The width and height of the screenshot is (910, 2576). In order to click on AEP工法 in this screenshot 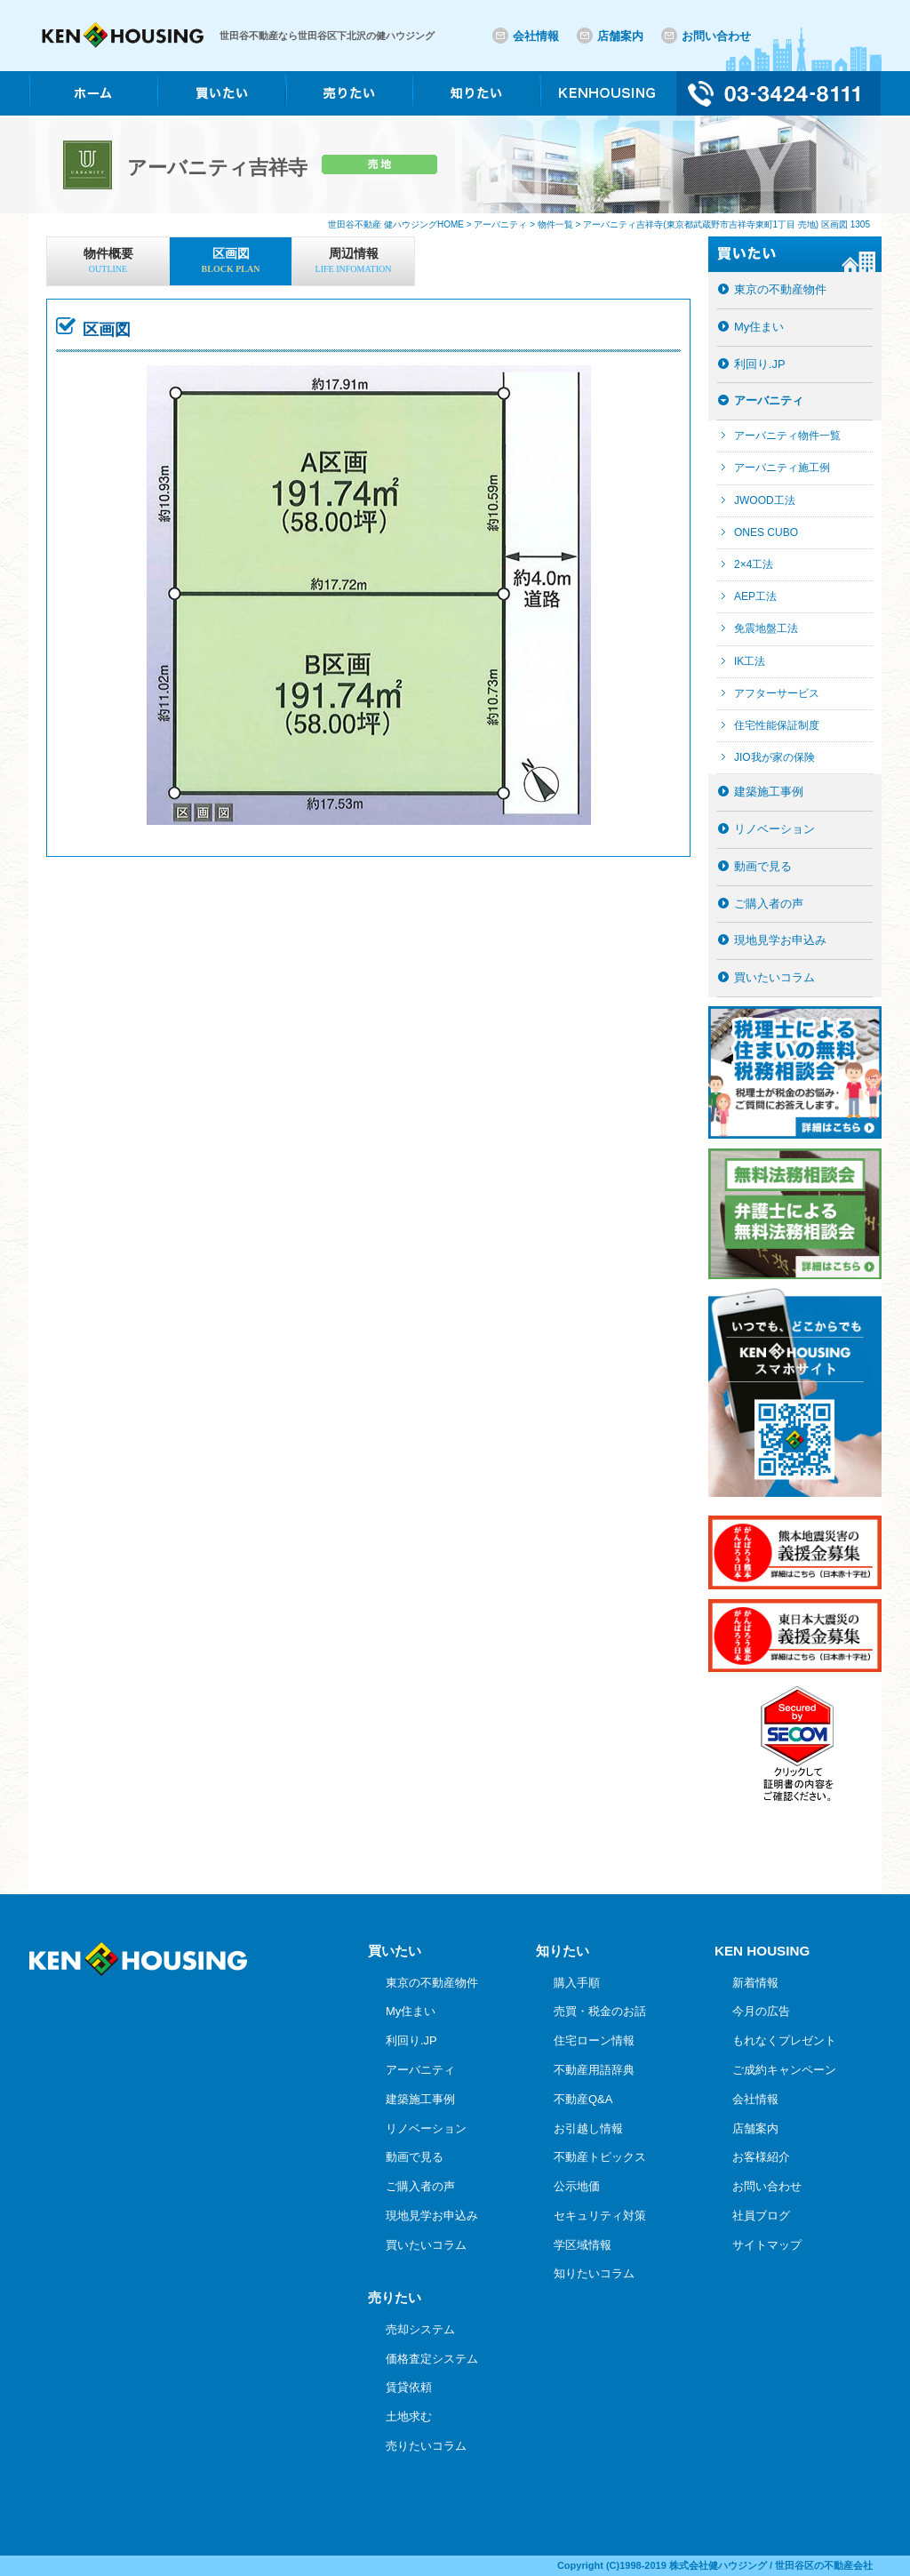, I will do `click(755, 596)`.